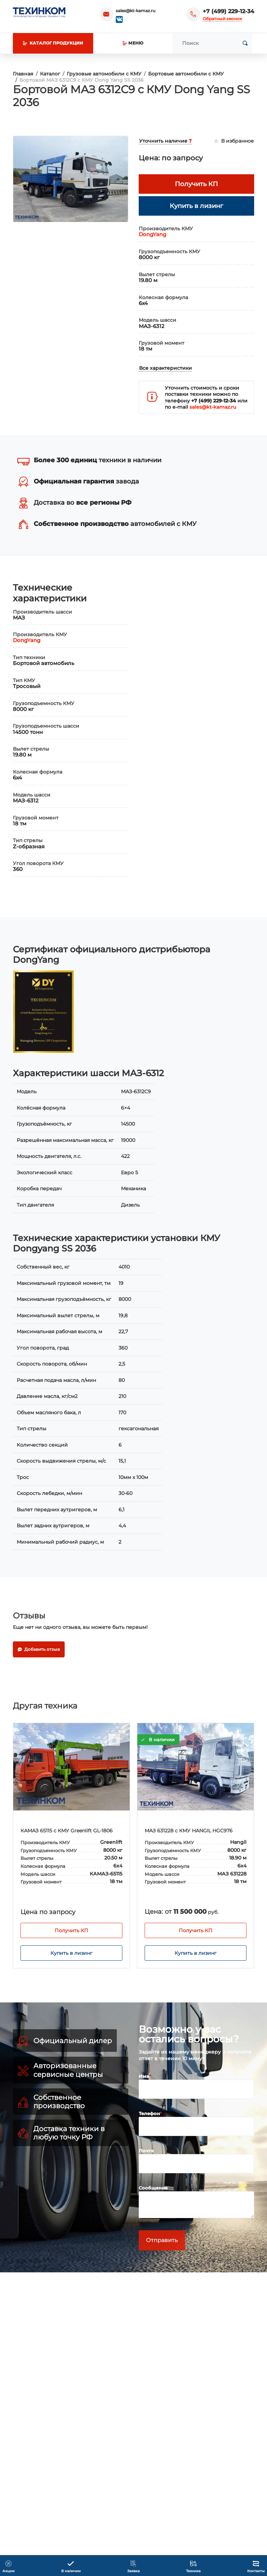 This screenshot has width=267, height=2576. Describe the element at coordinates (154, 1830) in the screenshot. I see `КАМАЗ 65115 с КМУ Greenlift GL-1806` at that location.